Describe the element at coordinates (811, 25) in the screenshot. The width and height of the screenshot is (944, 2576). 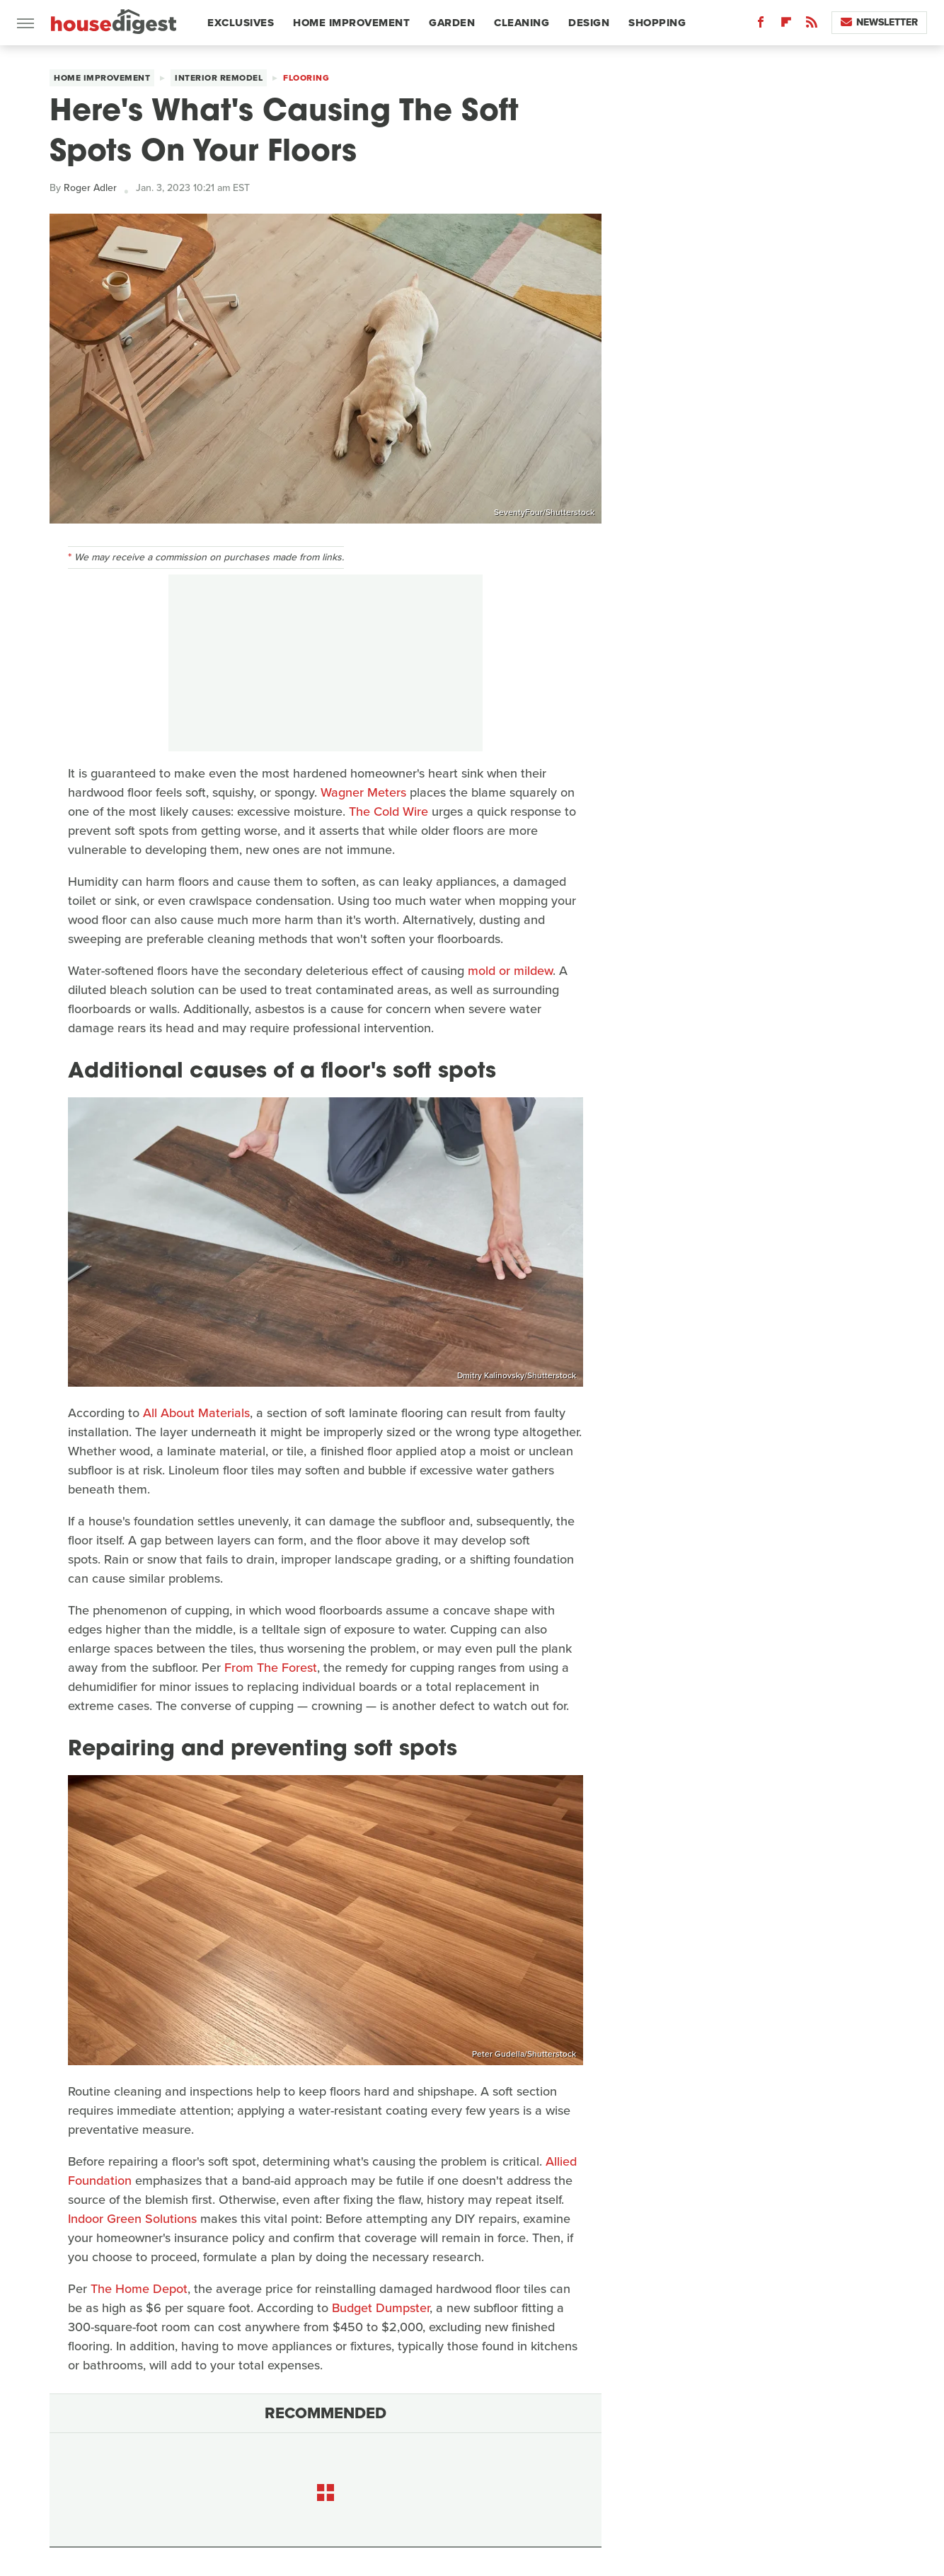
I see `[RSS]` at that location.